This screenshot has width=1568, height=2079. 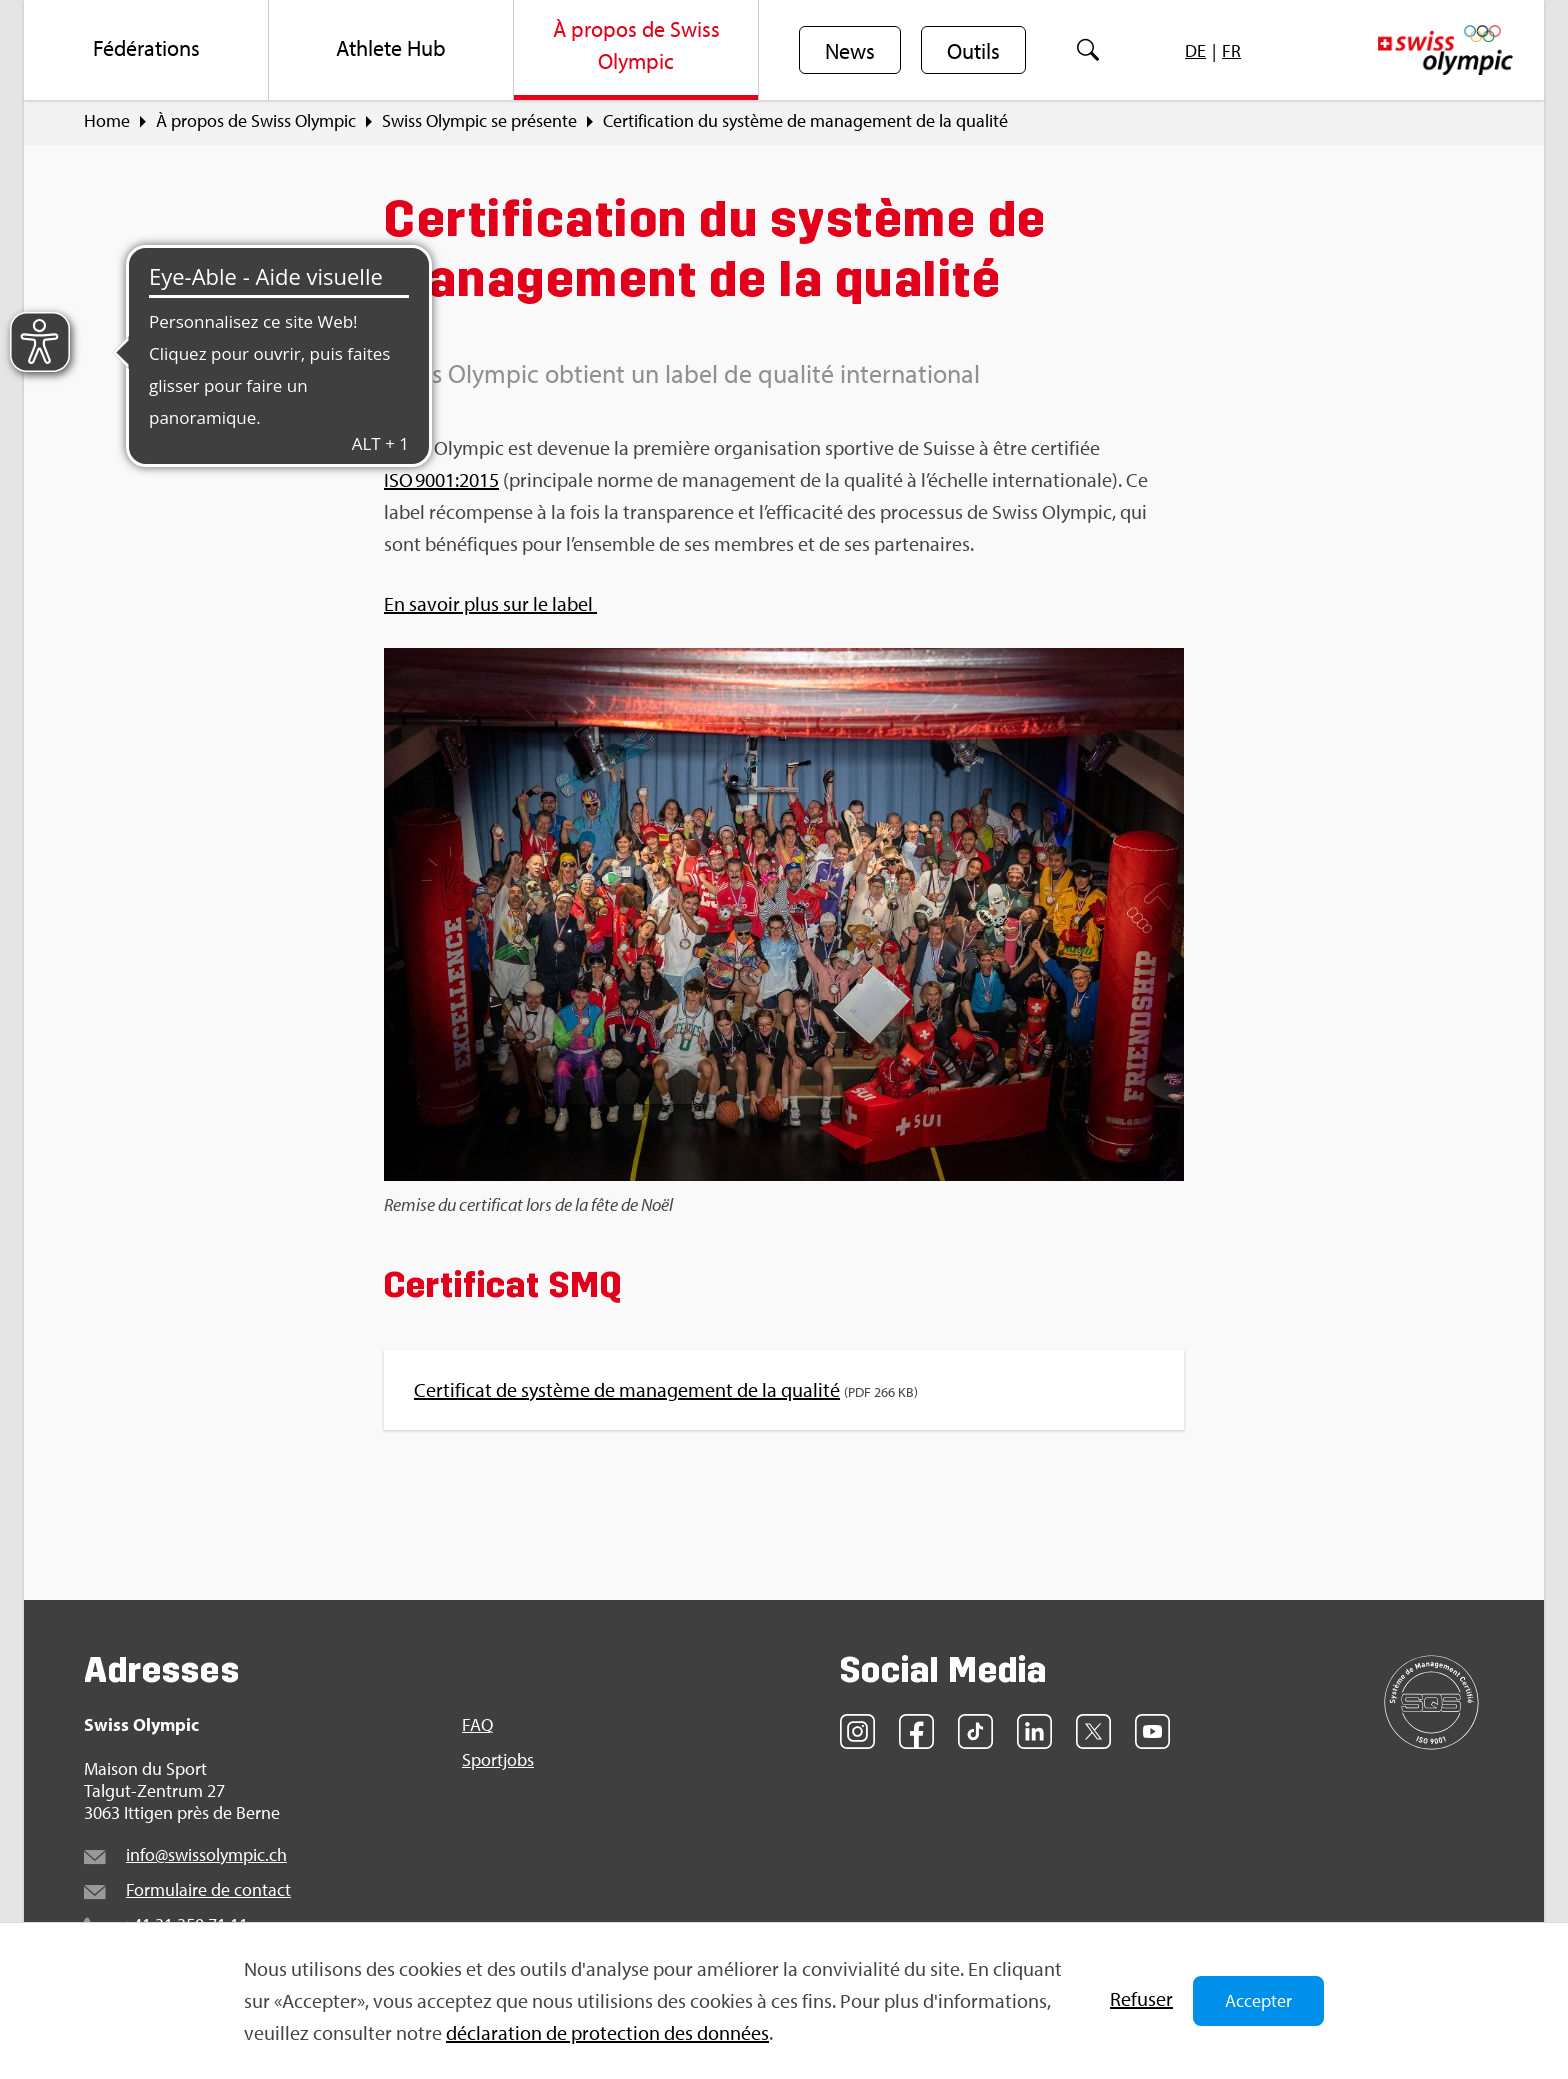 I want to click on For­mu­laire de contact, so click(x=208, y=1889).